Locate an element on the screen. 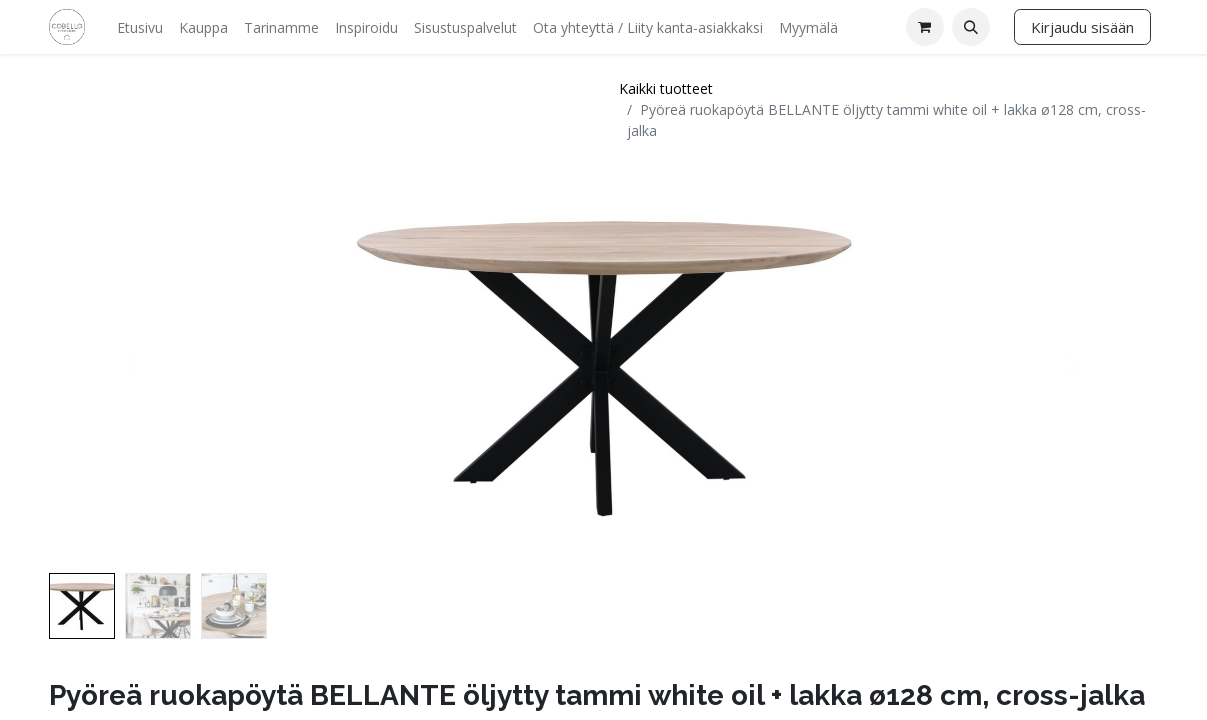 This screenshot has width=1207, height=720. Kaikki tuotteet is located at coordinates (666, 88).